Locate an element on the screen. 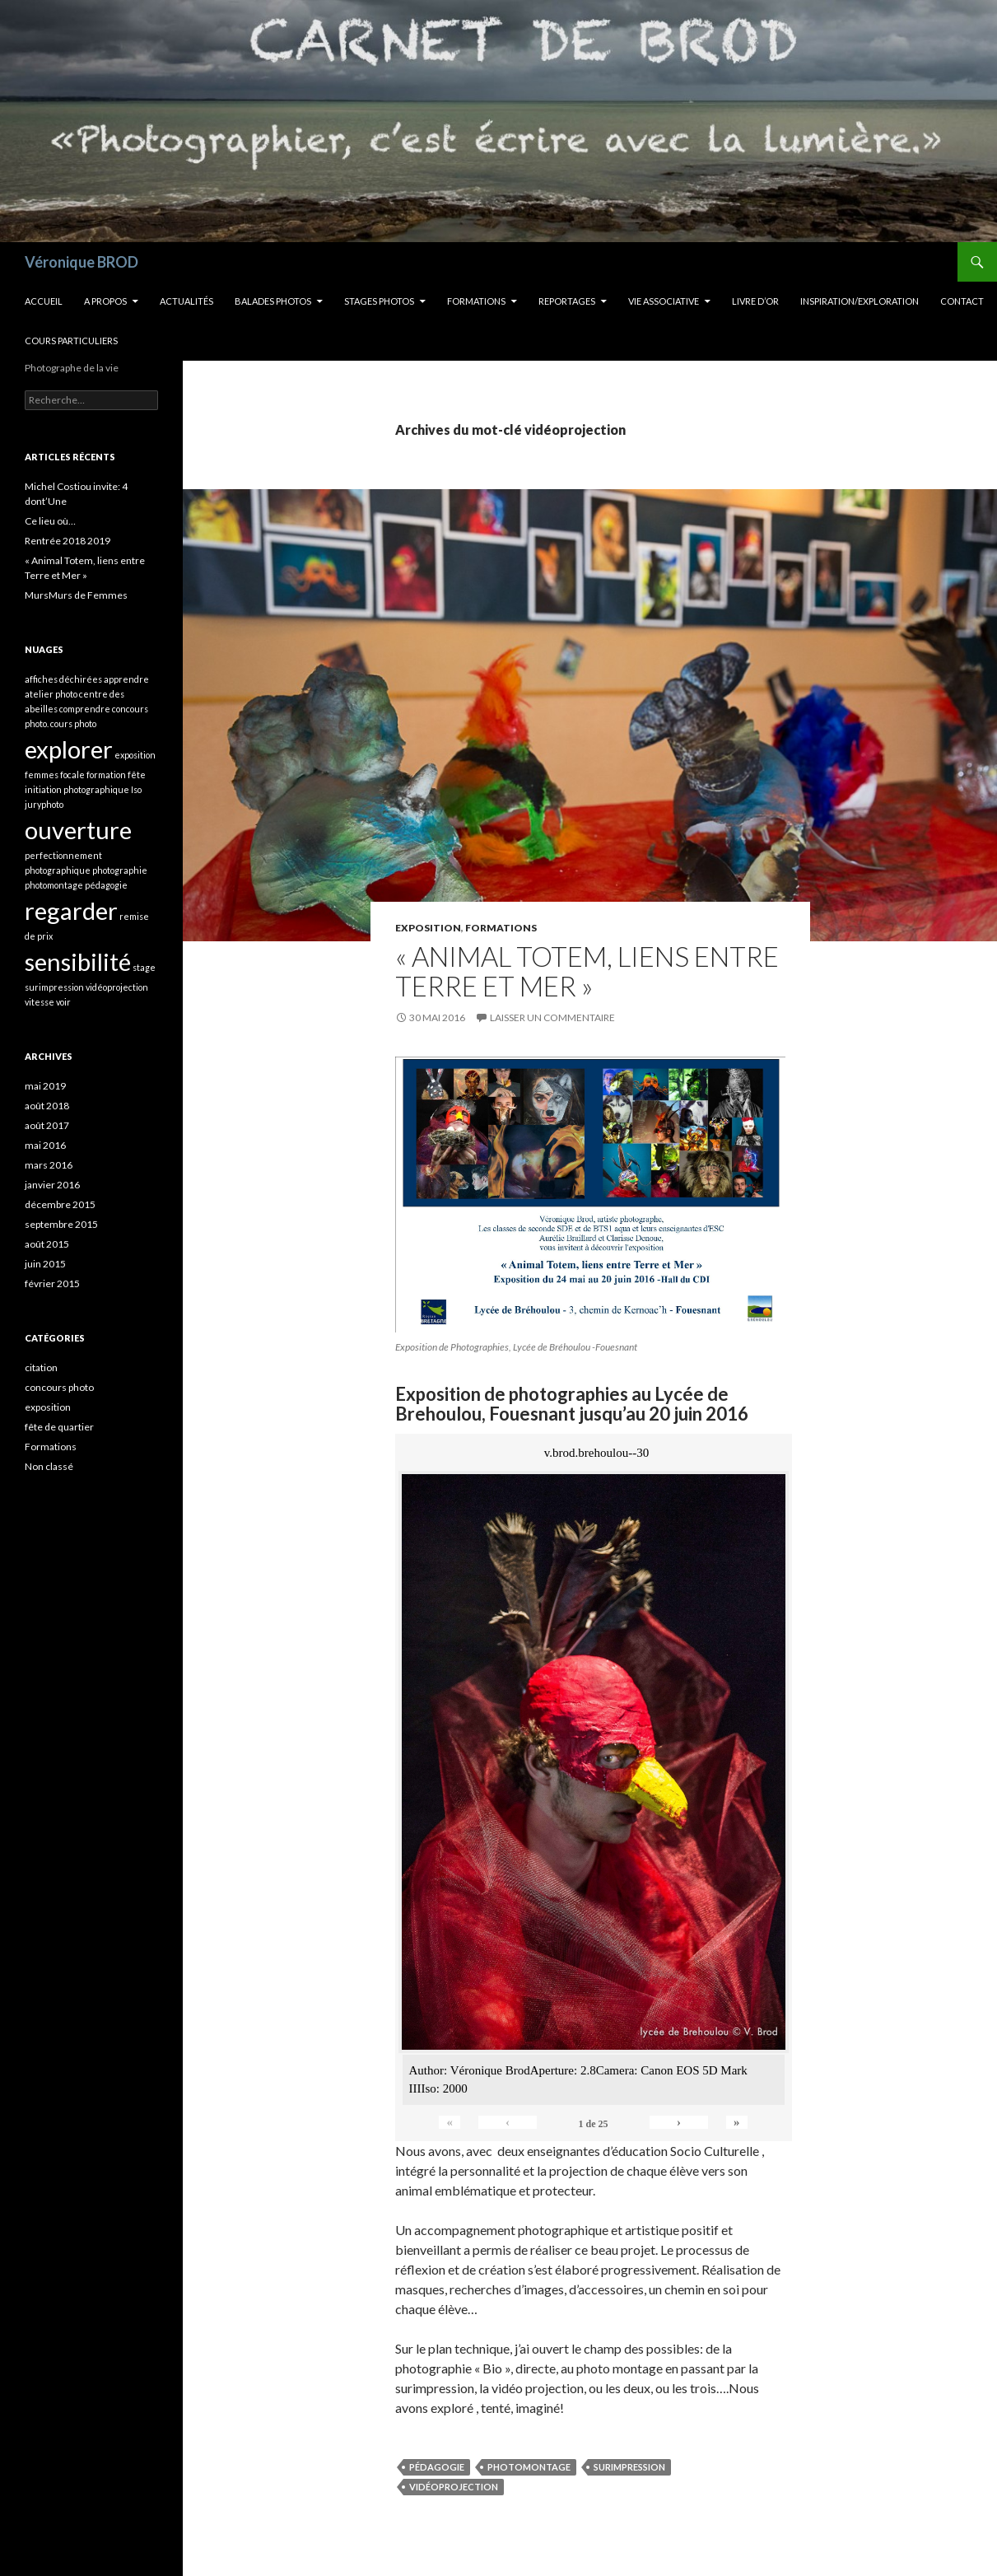 The image size is (997, 2576). voir [voir (1 élément)] is located at coordinates (63, 1001).